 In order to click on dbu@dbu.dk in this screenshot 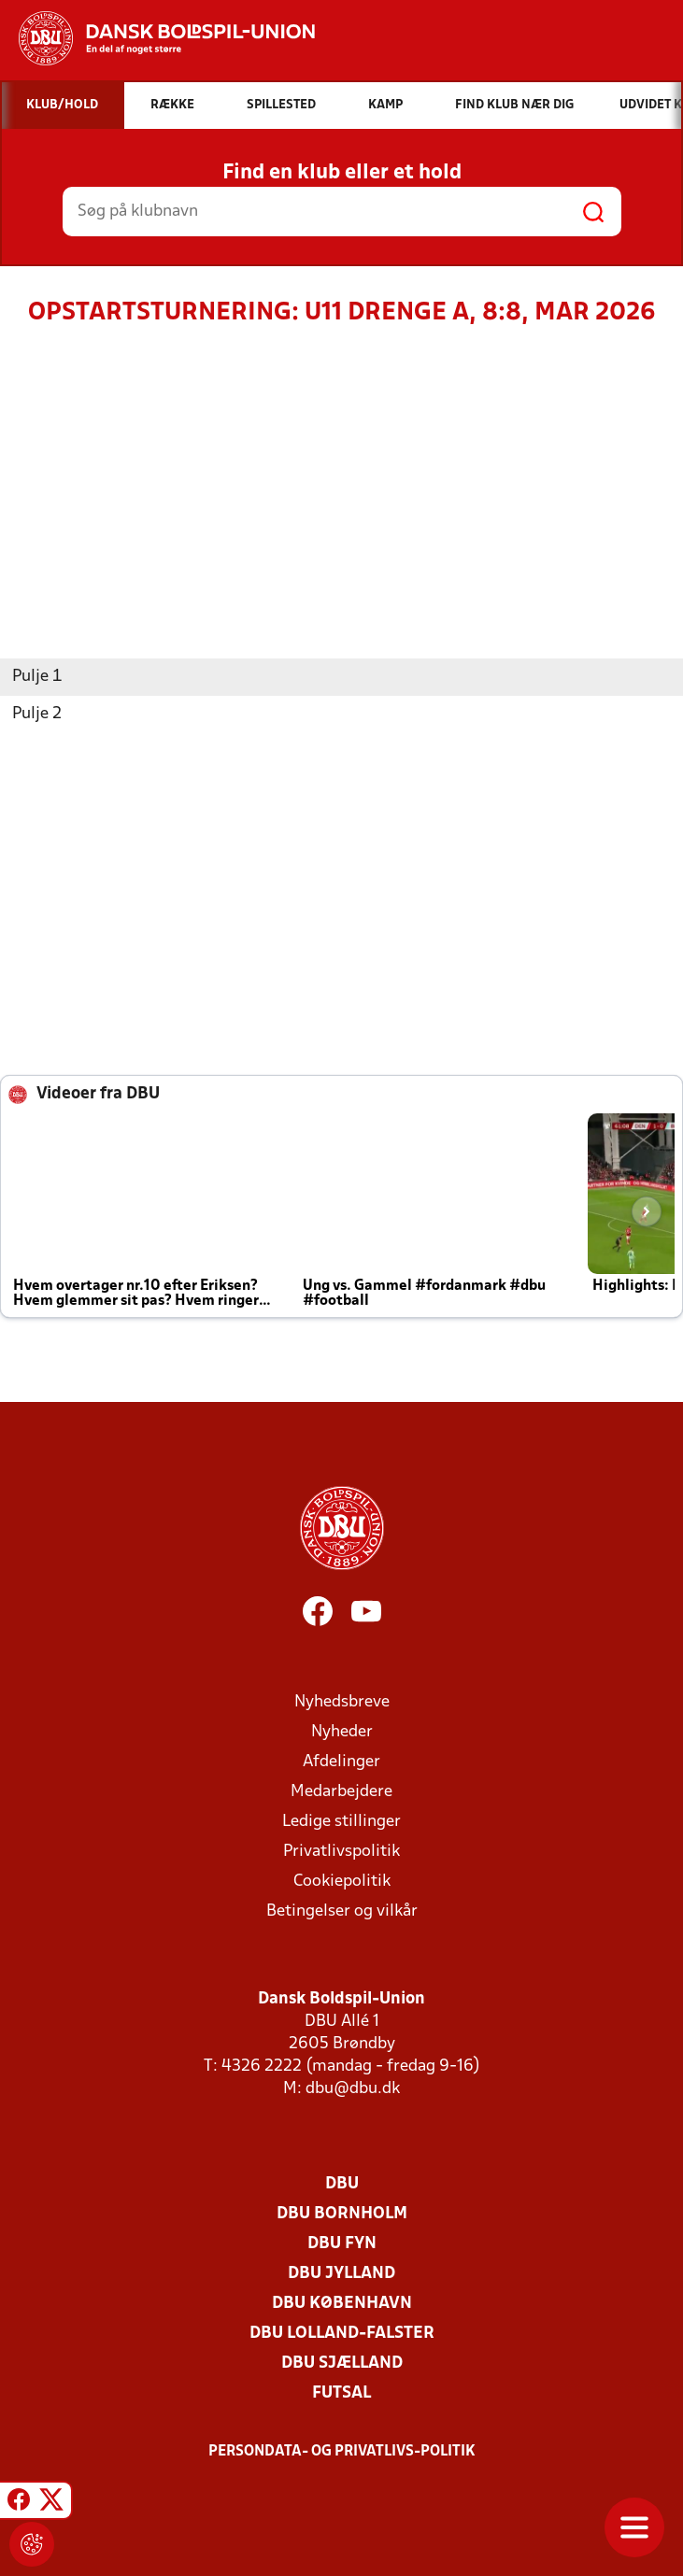, I will do `click(353, 2089)`.